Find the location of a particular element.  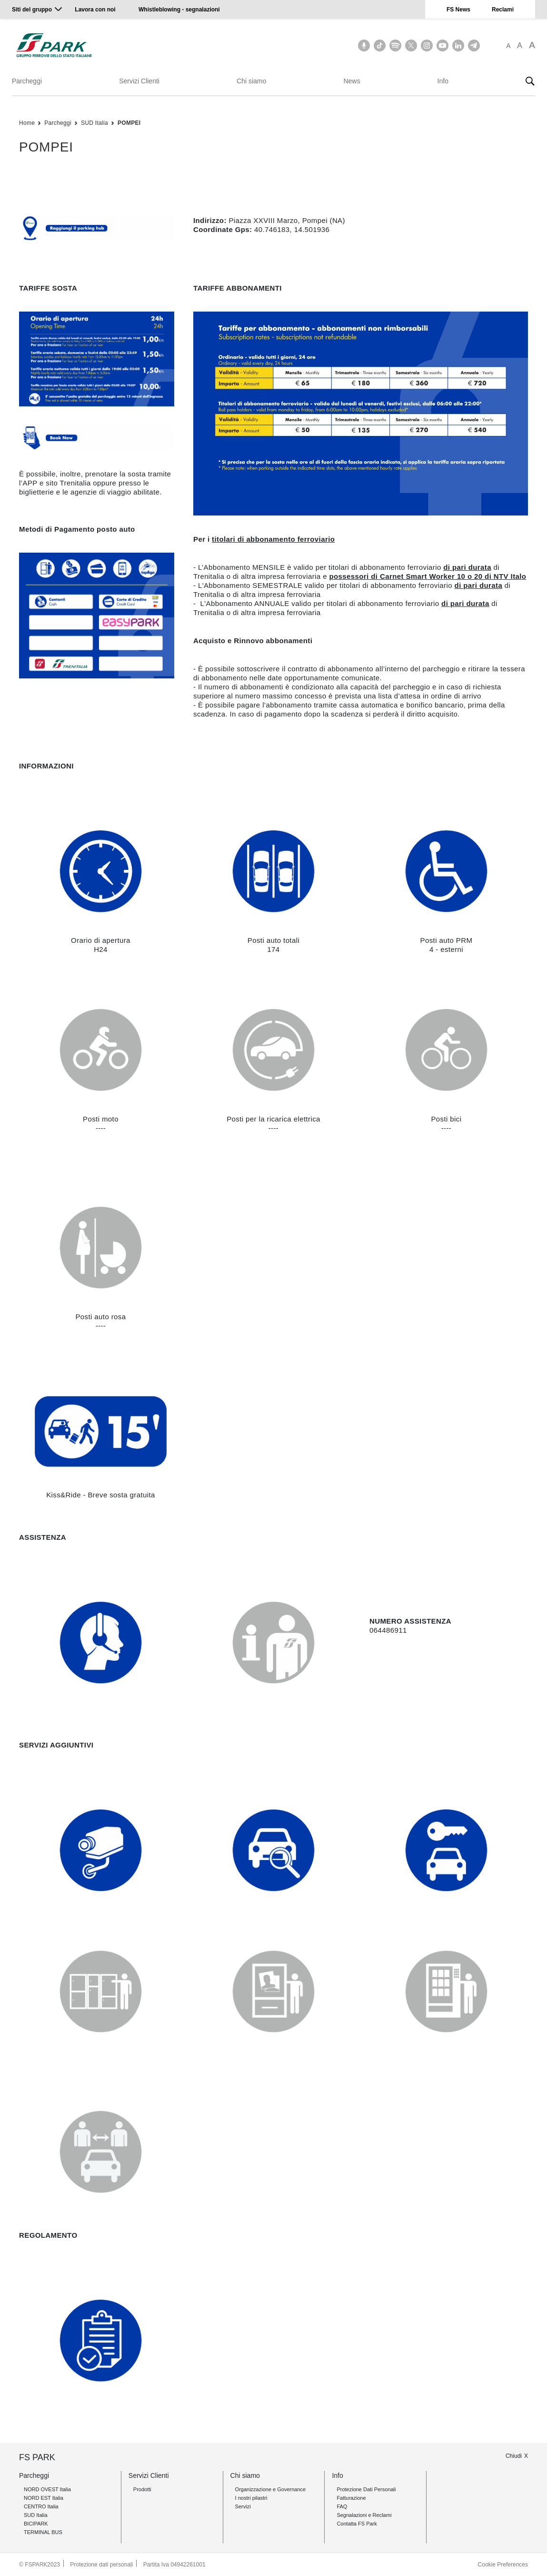

NORD EST Italia is located at coordinates (43, 2498).